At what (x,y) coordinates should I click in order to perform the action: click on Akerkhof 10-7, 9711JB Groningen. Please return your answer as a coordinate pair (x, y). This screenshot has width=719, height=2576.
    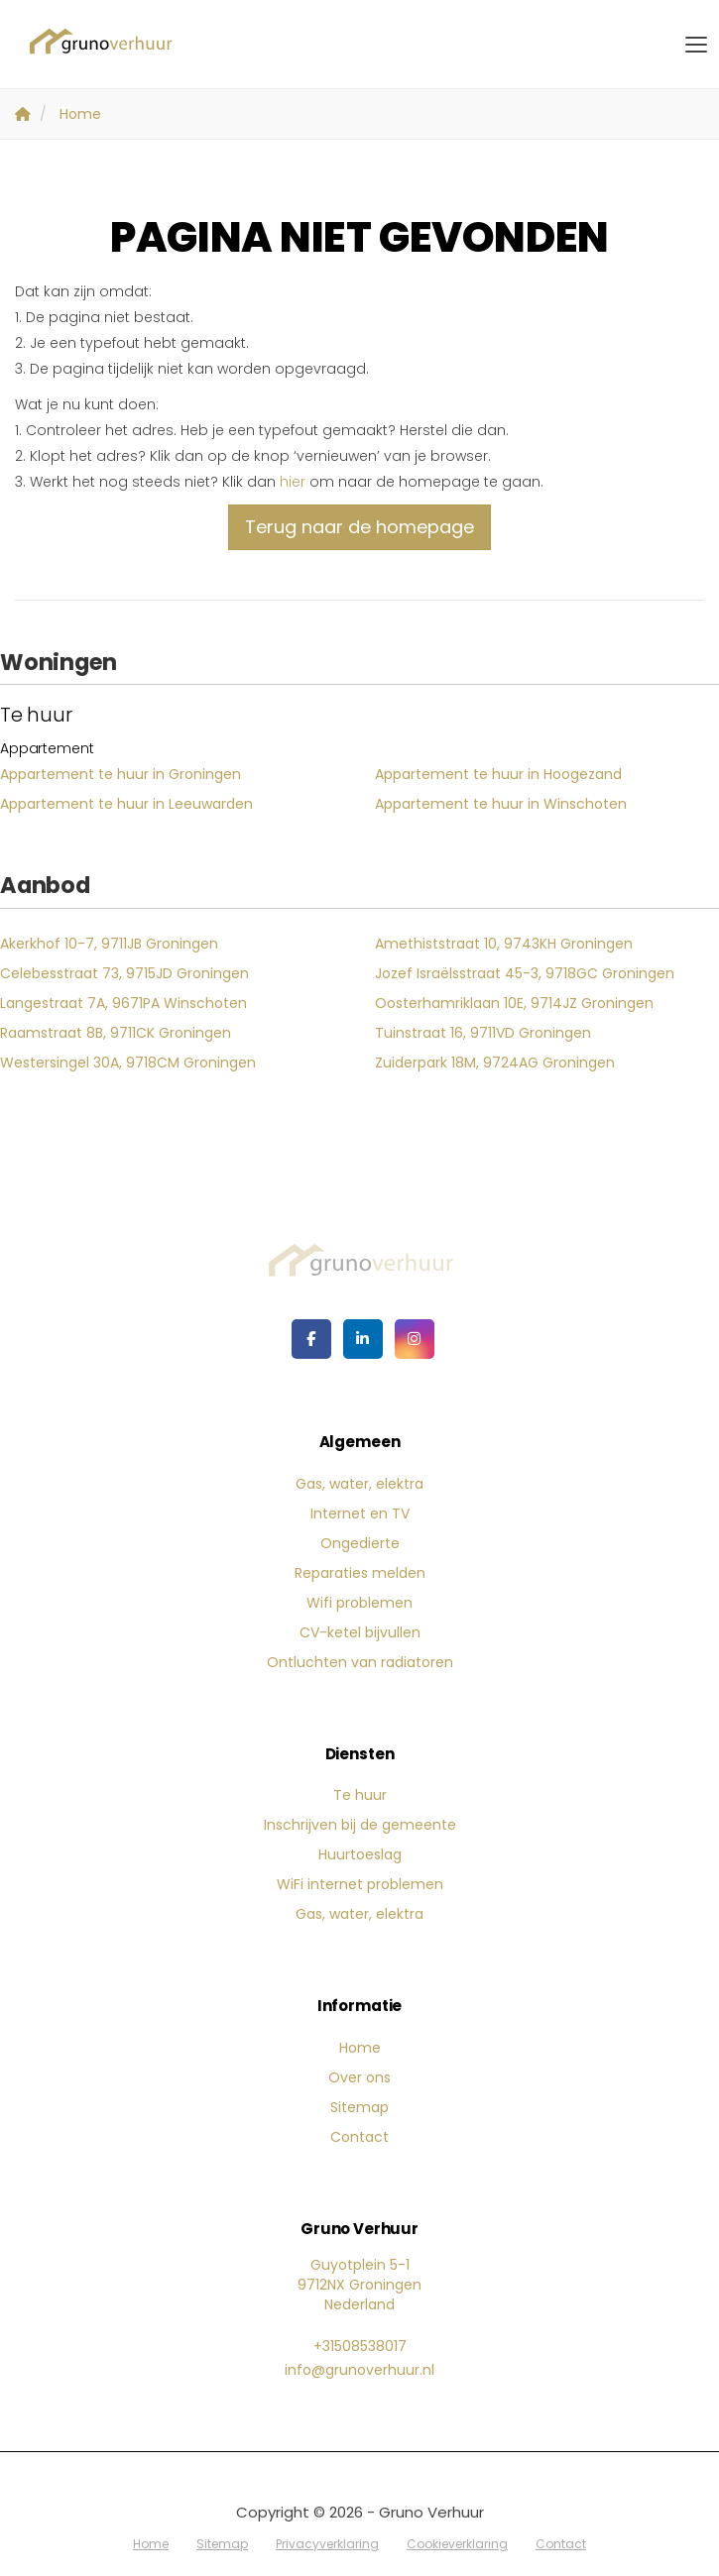
    Looking at the image, I should click on (109, 943).